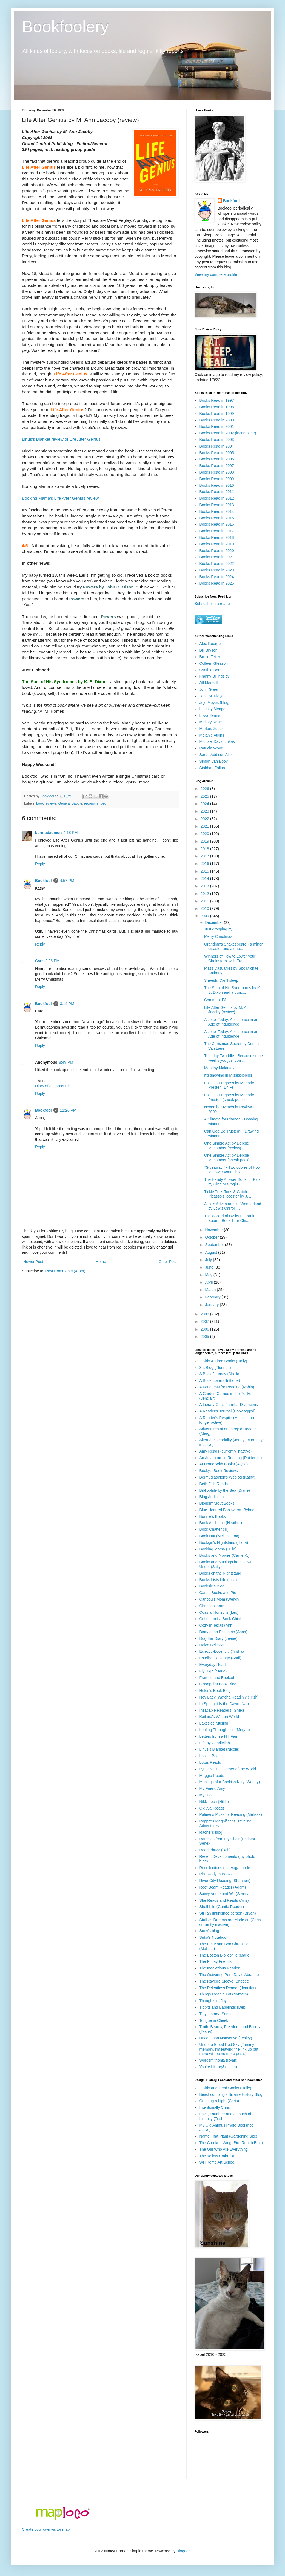 Image resolution: width=285 pixels, height=2576 pixels. Describe the element at coordinates (217, 453) in the screenshot. I see `Books Read in 2005` at that location.